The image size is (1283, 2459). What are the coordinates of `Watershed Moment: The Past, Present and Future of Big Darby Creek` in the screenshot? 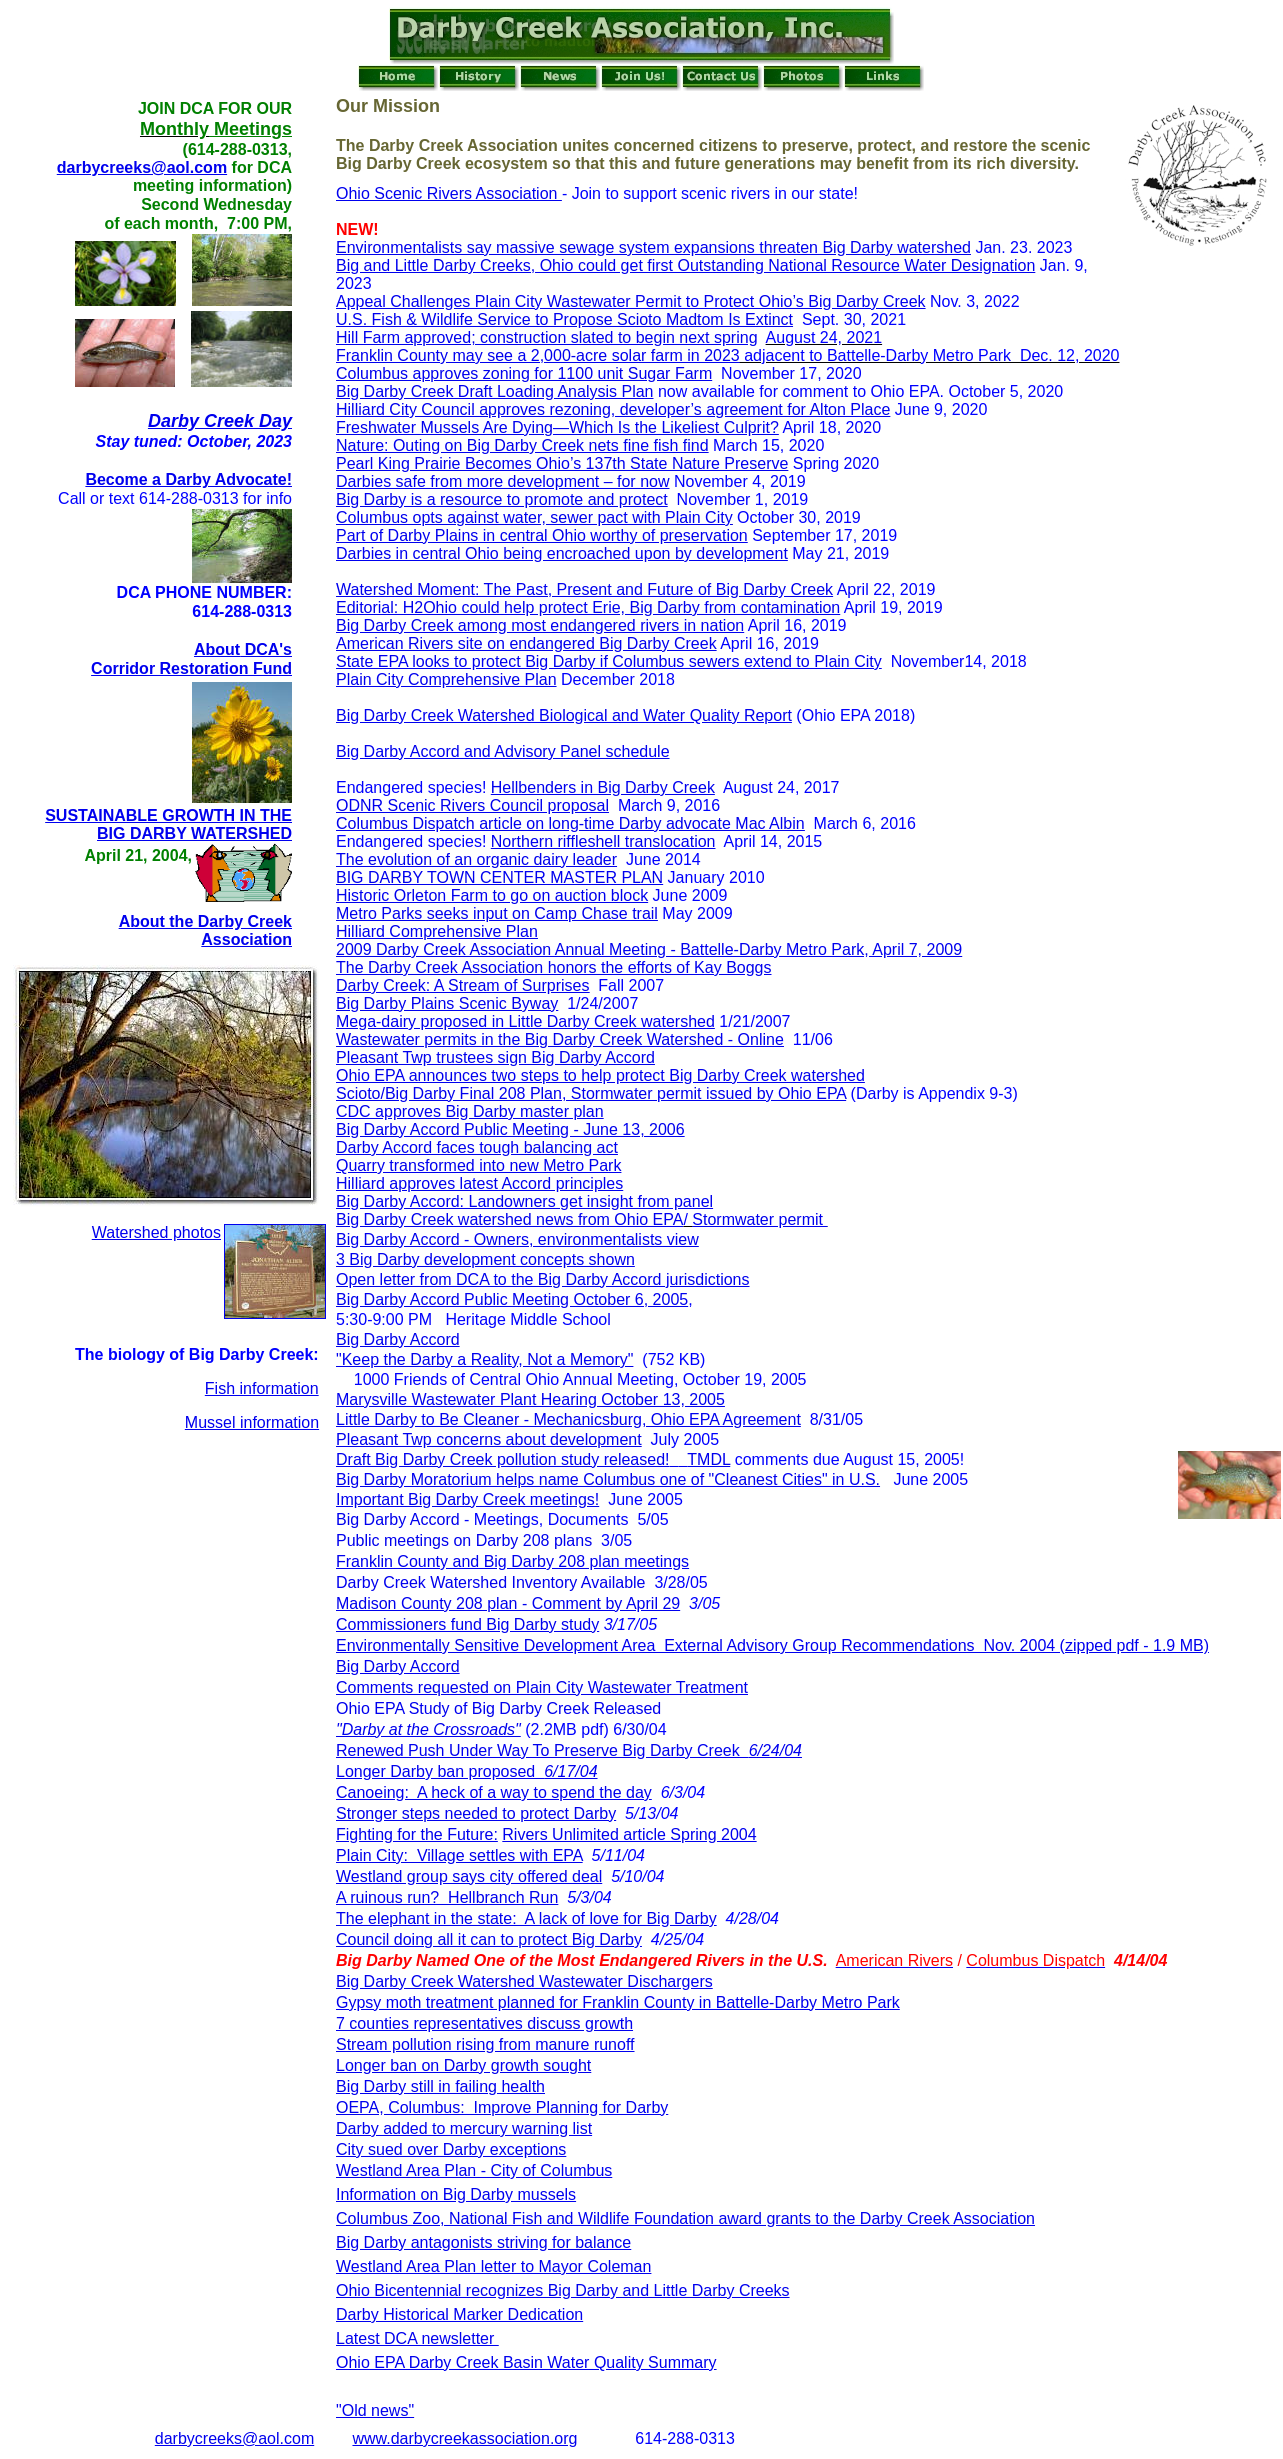 It's located at (584, 589).